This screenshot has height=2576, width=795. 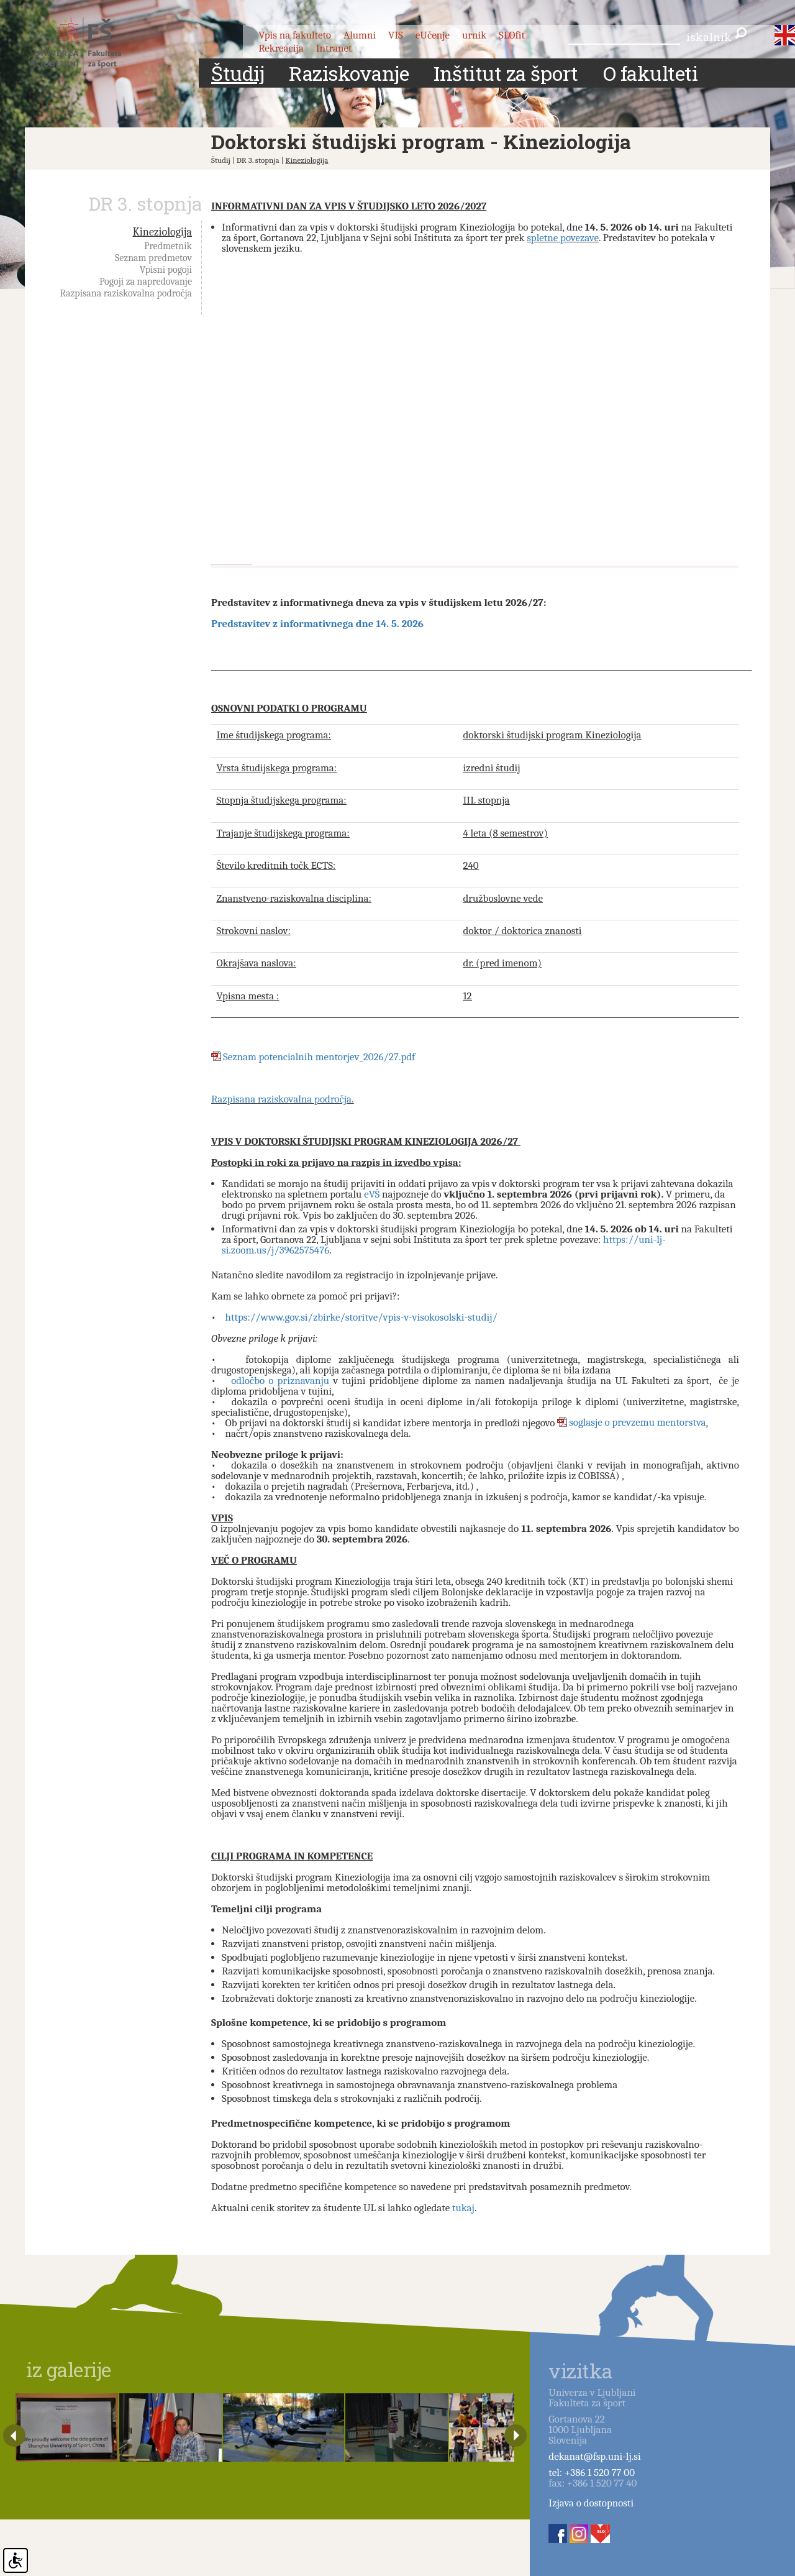 What do you see at coordinates (474, 35) in the screenshot?
I see `urnik` at bounding box center [474, 35].